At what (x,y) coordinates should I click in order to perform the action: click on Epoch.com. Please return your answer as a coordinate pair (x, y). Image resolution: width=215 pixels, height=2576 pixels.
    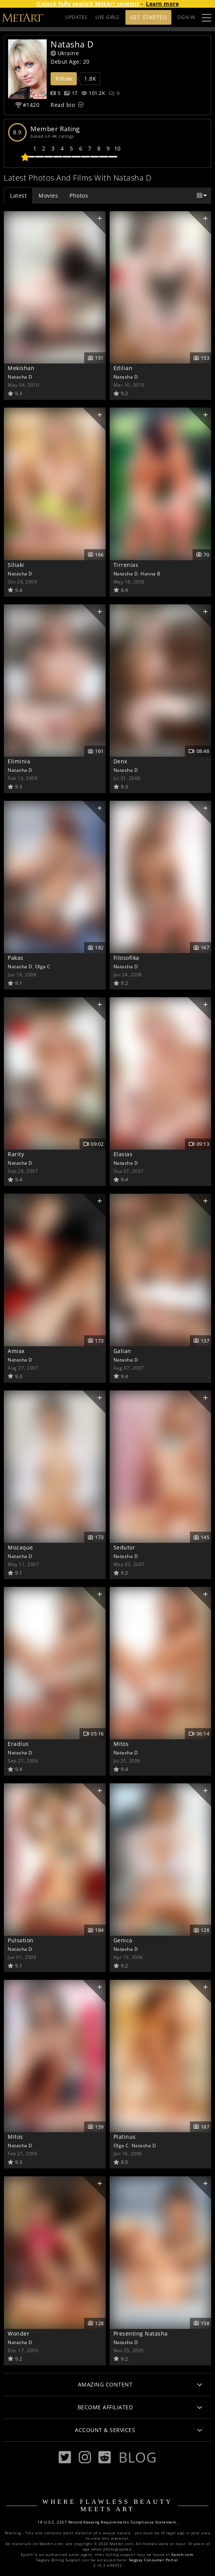
    Looking at the image, I should click on (182, 2554).